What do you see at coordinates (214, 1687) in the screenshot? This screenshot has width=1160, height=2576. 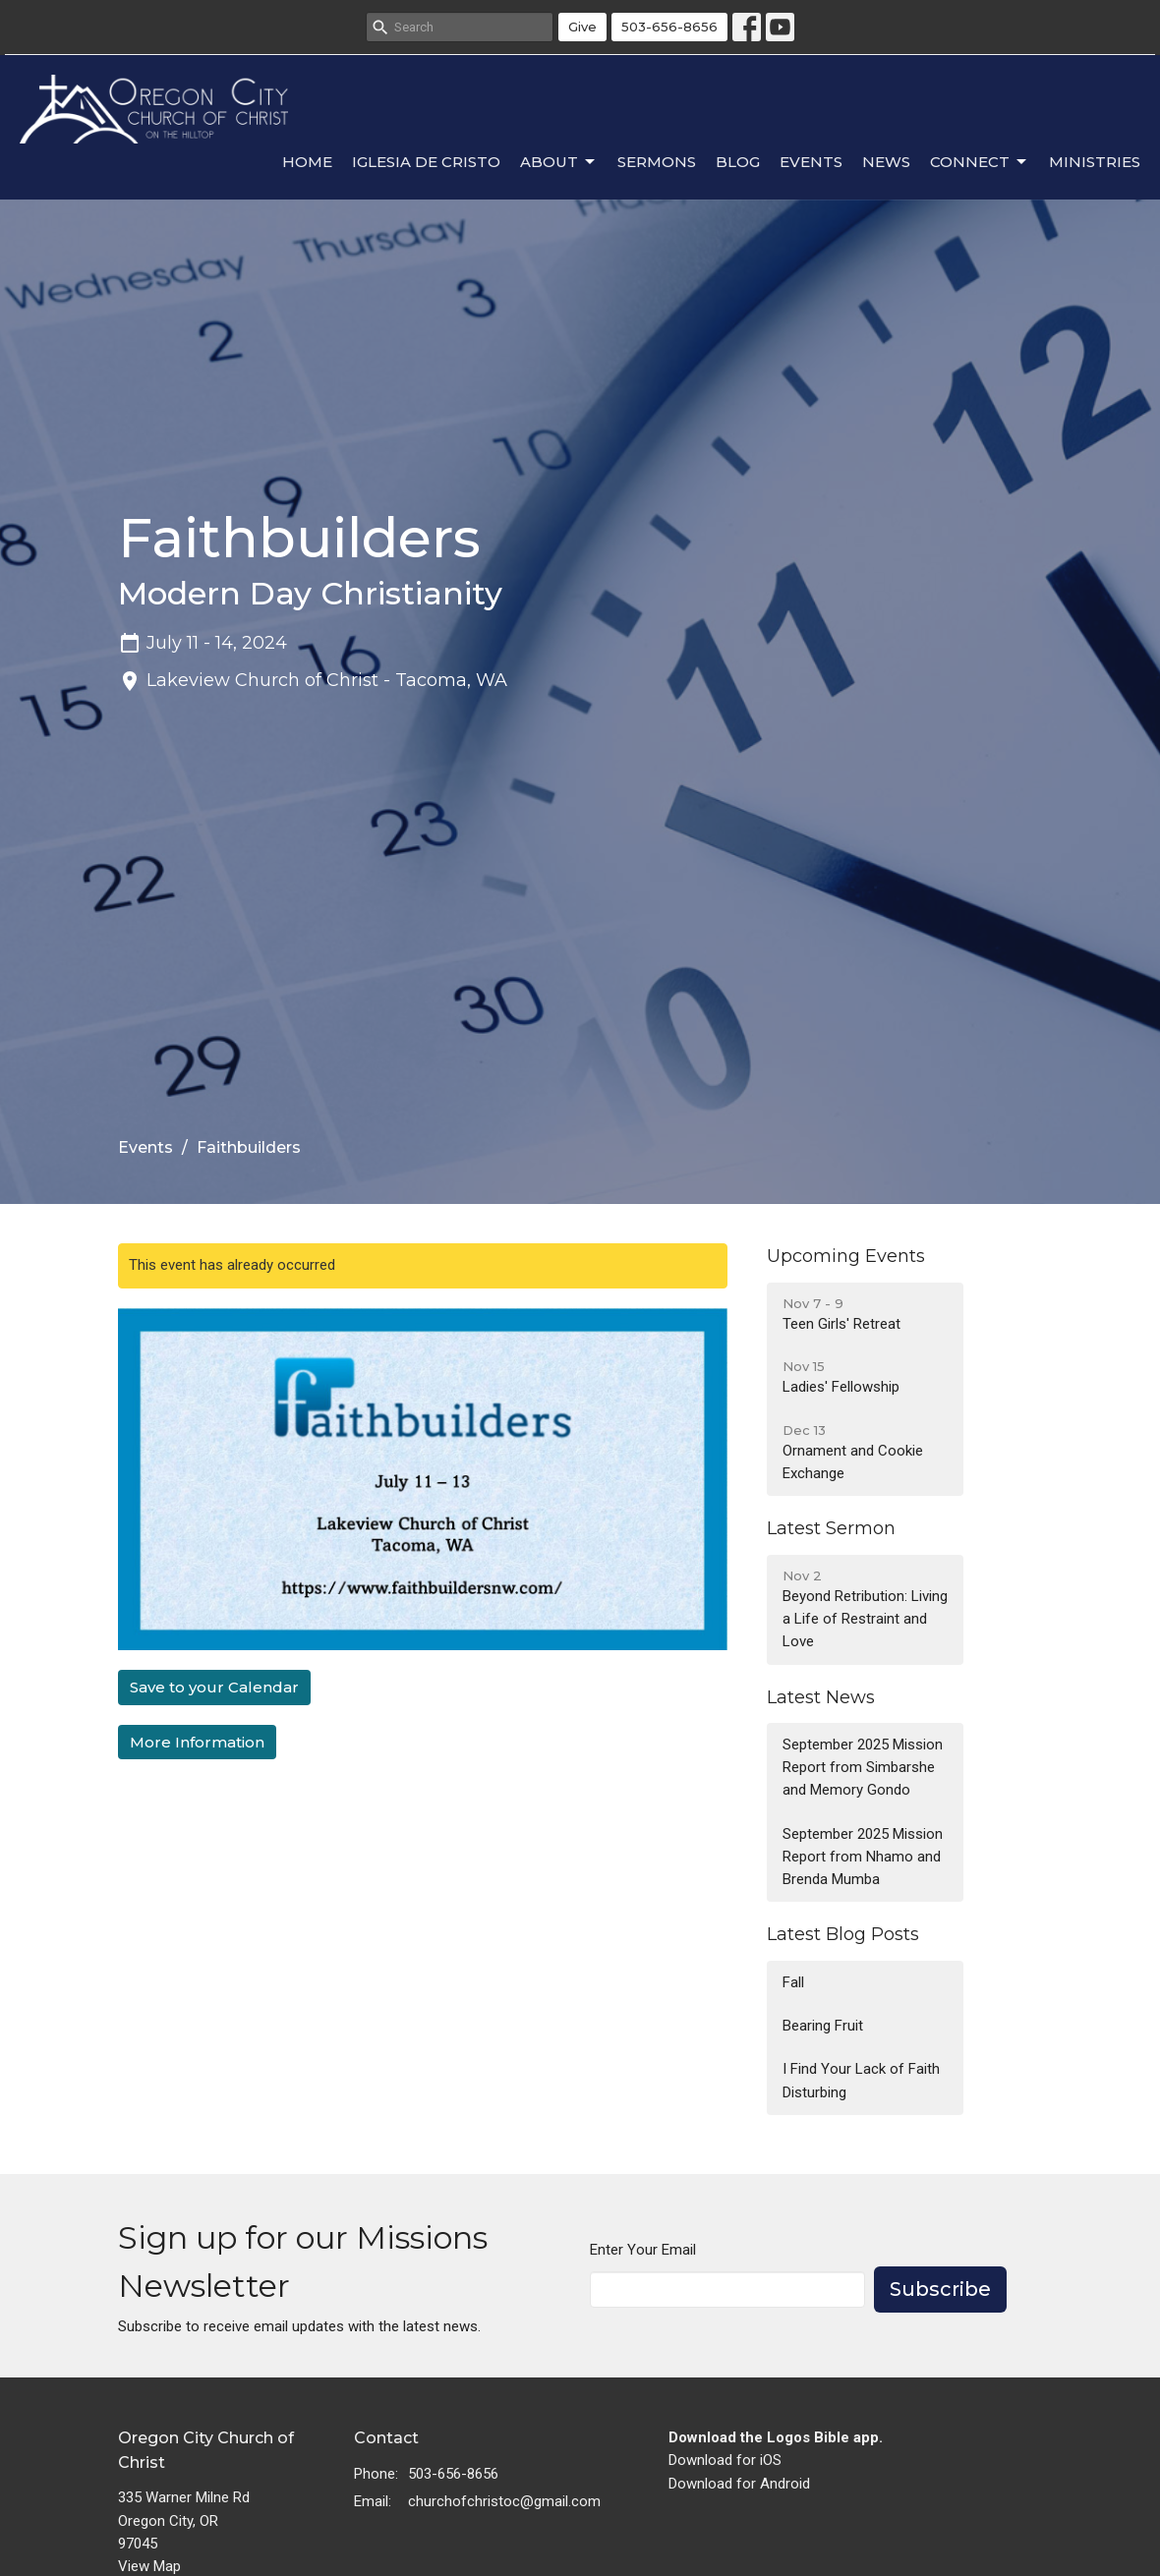 I see `Save to your Calendar` at bounding box center [214, 1687].